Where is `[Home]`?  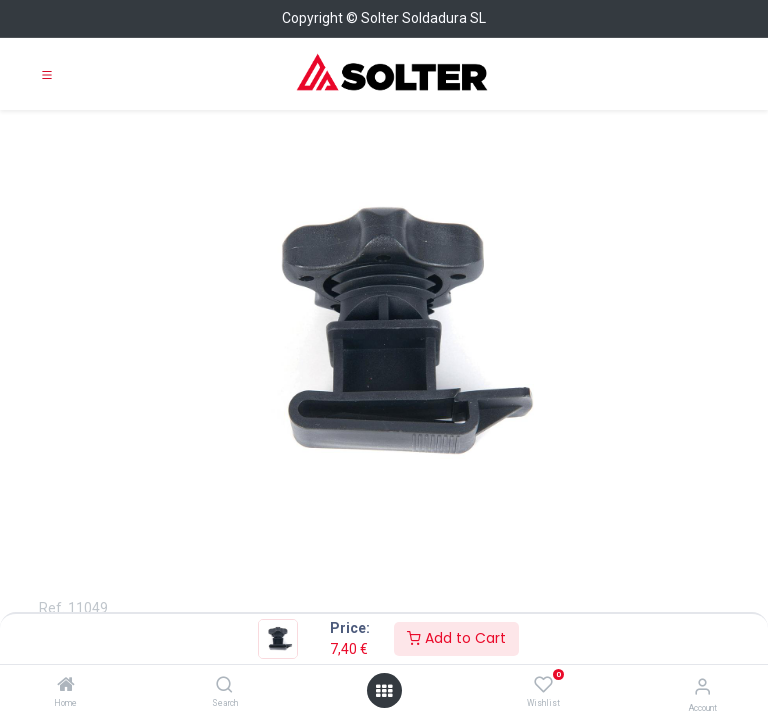
[Home] is located at coordinates (66, 686).